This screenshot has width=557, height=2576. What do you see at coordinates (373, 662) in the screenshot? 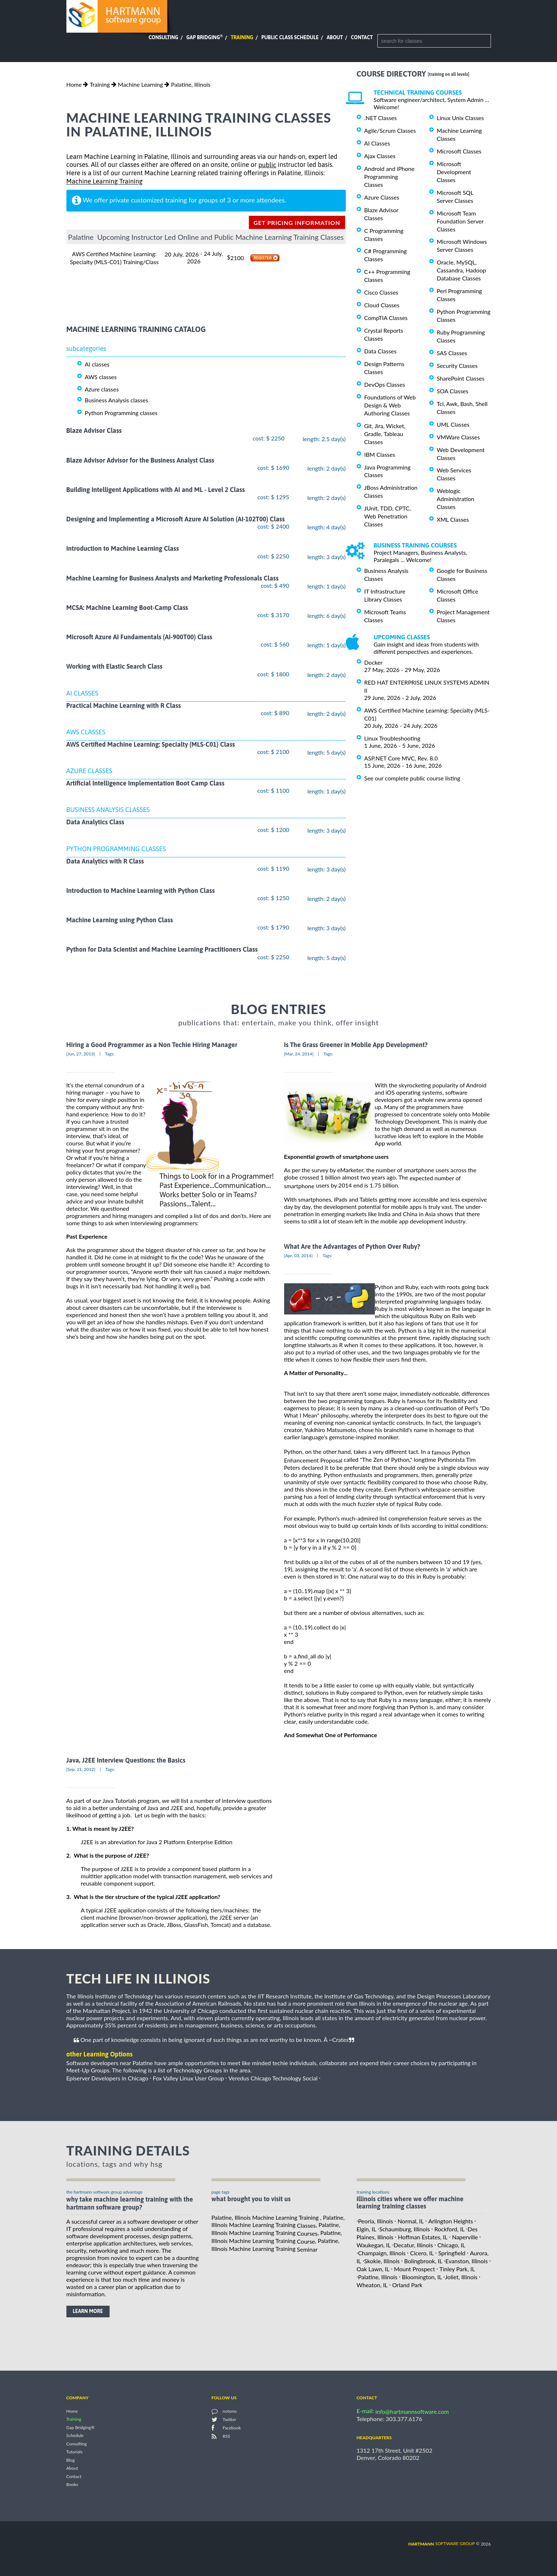
I see `Docker` at bounding box center [373, 662].